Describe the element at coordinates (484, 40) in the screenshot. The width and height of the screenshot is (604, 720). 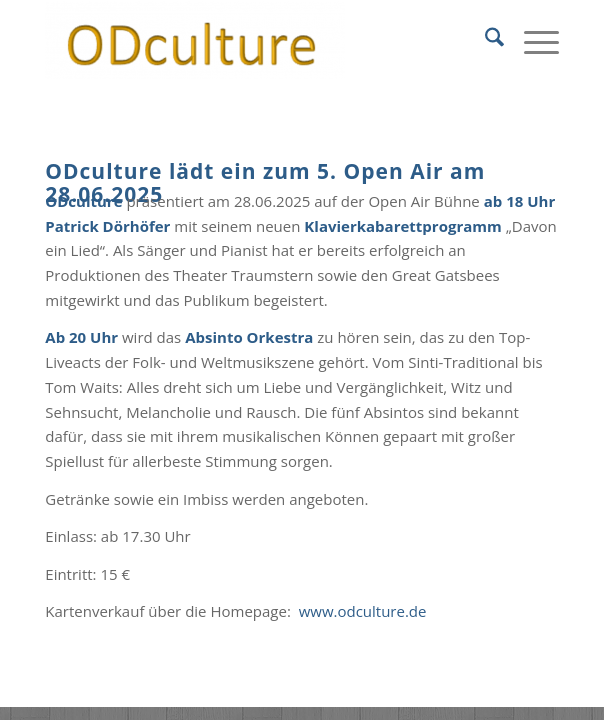
I see `[Suche]` at that location.